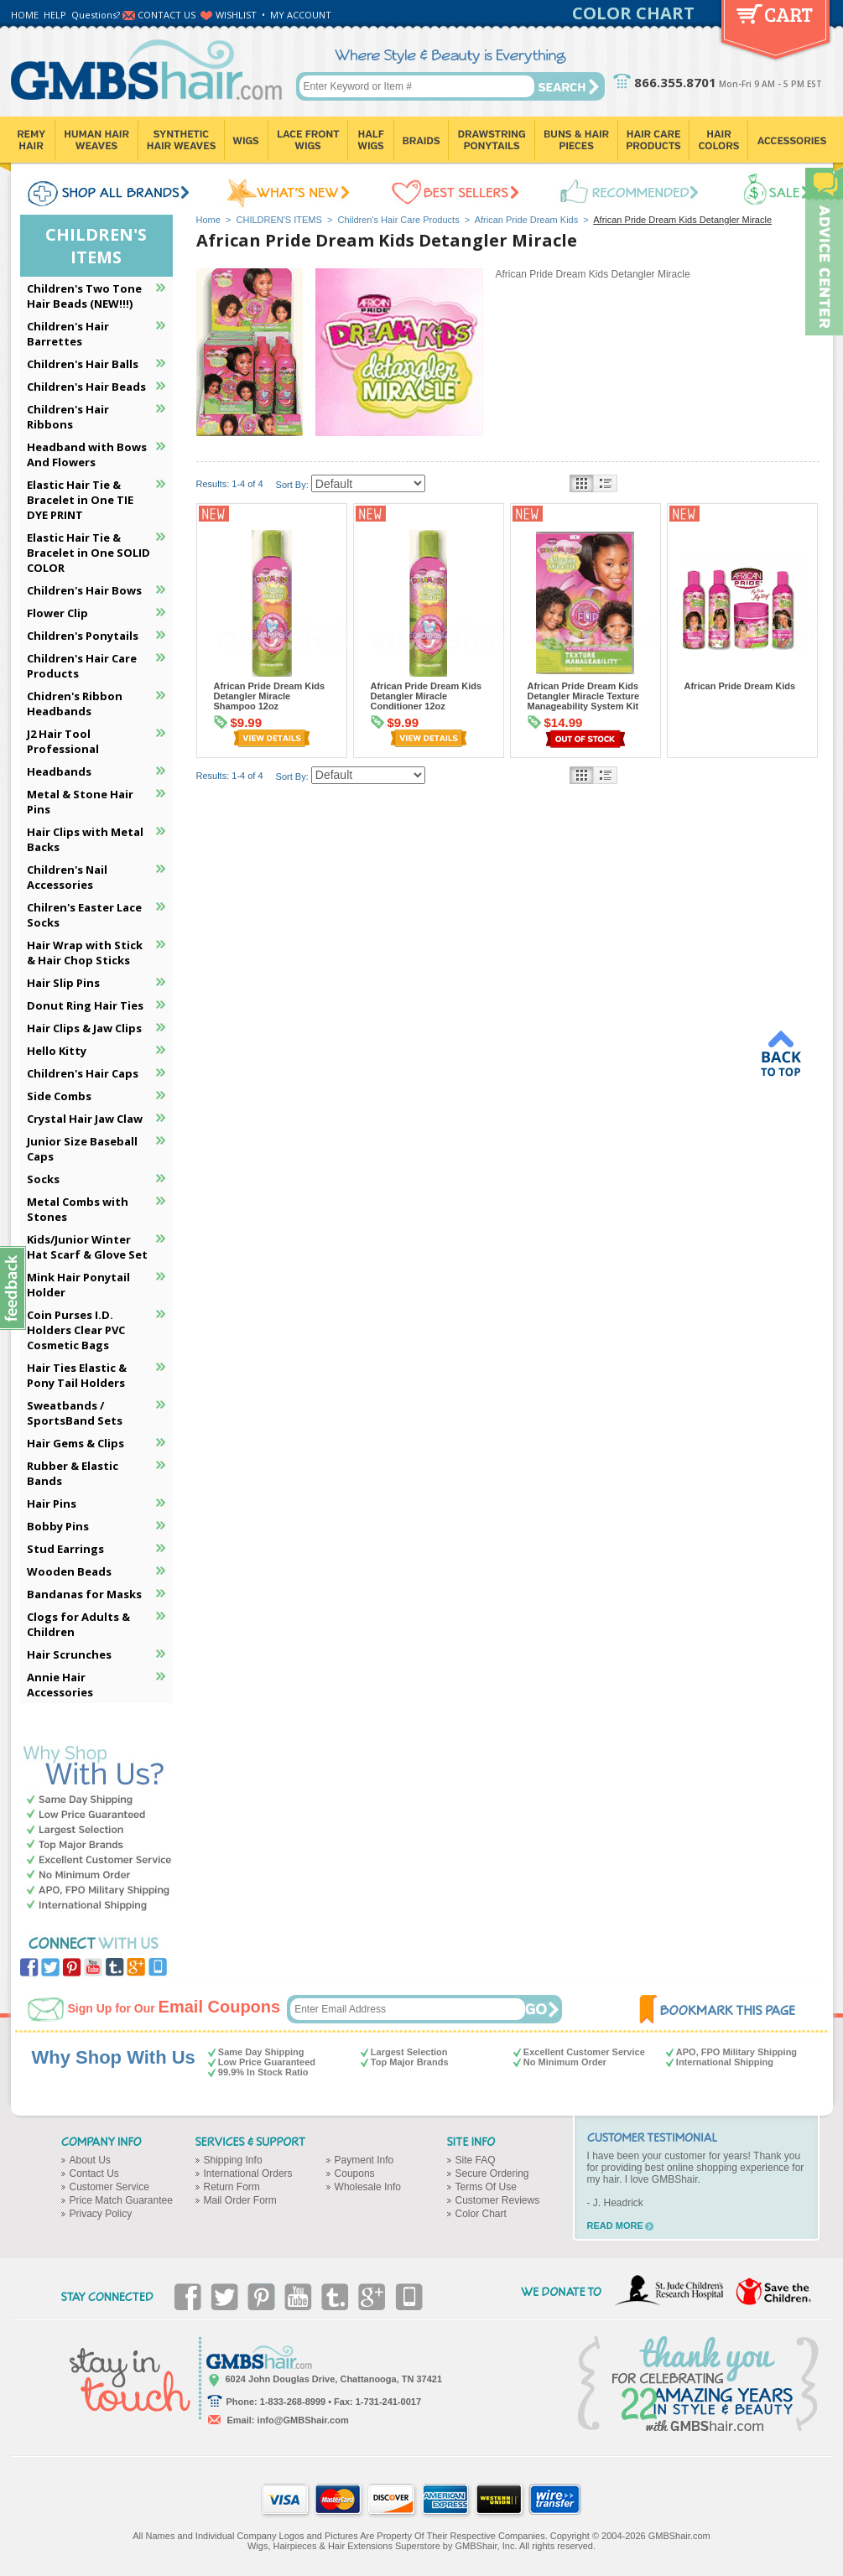 This screenshot has width=843, height=2576. I want to click on Sweatbands / SportsBand Sets, so click(74, 1413).